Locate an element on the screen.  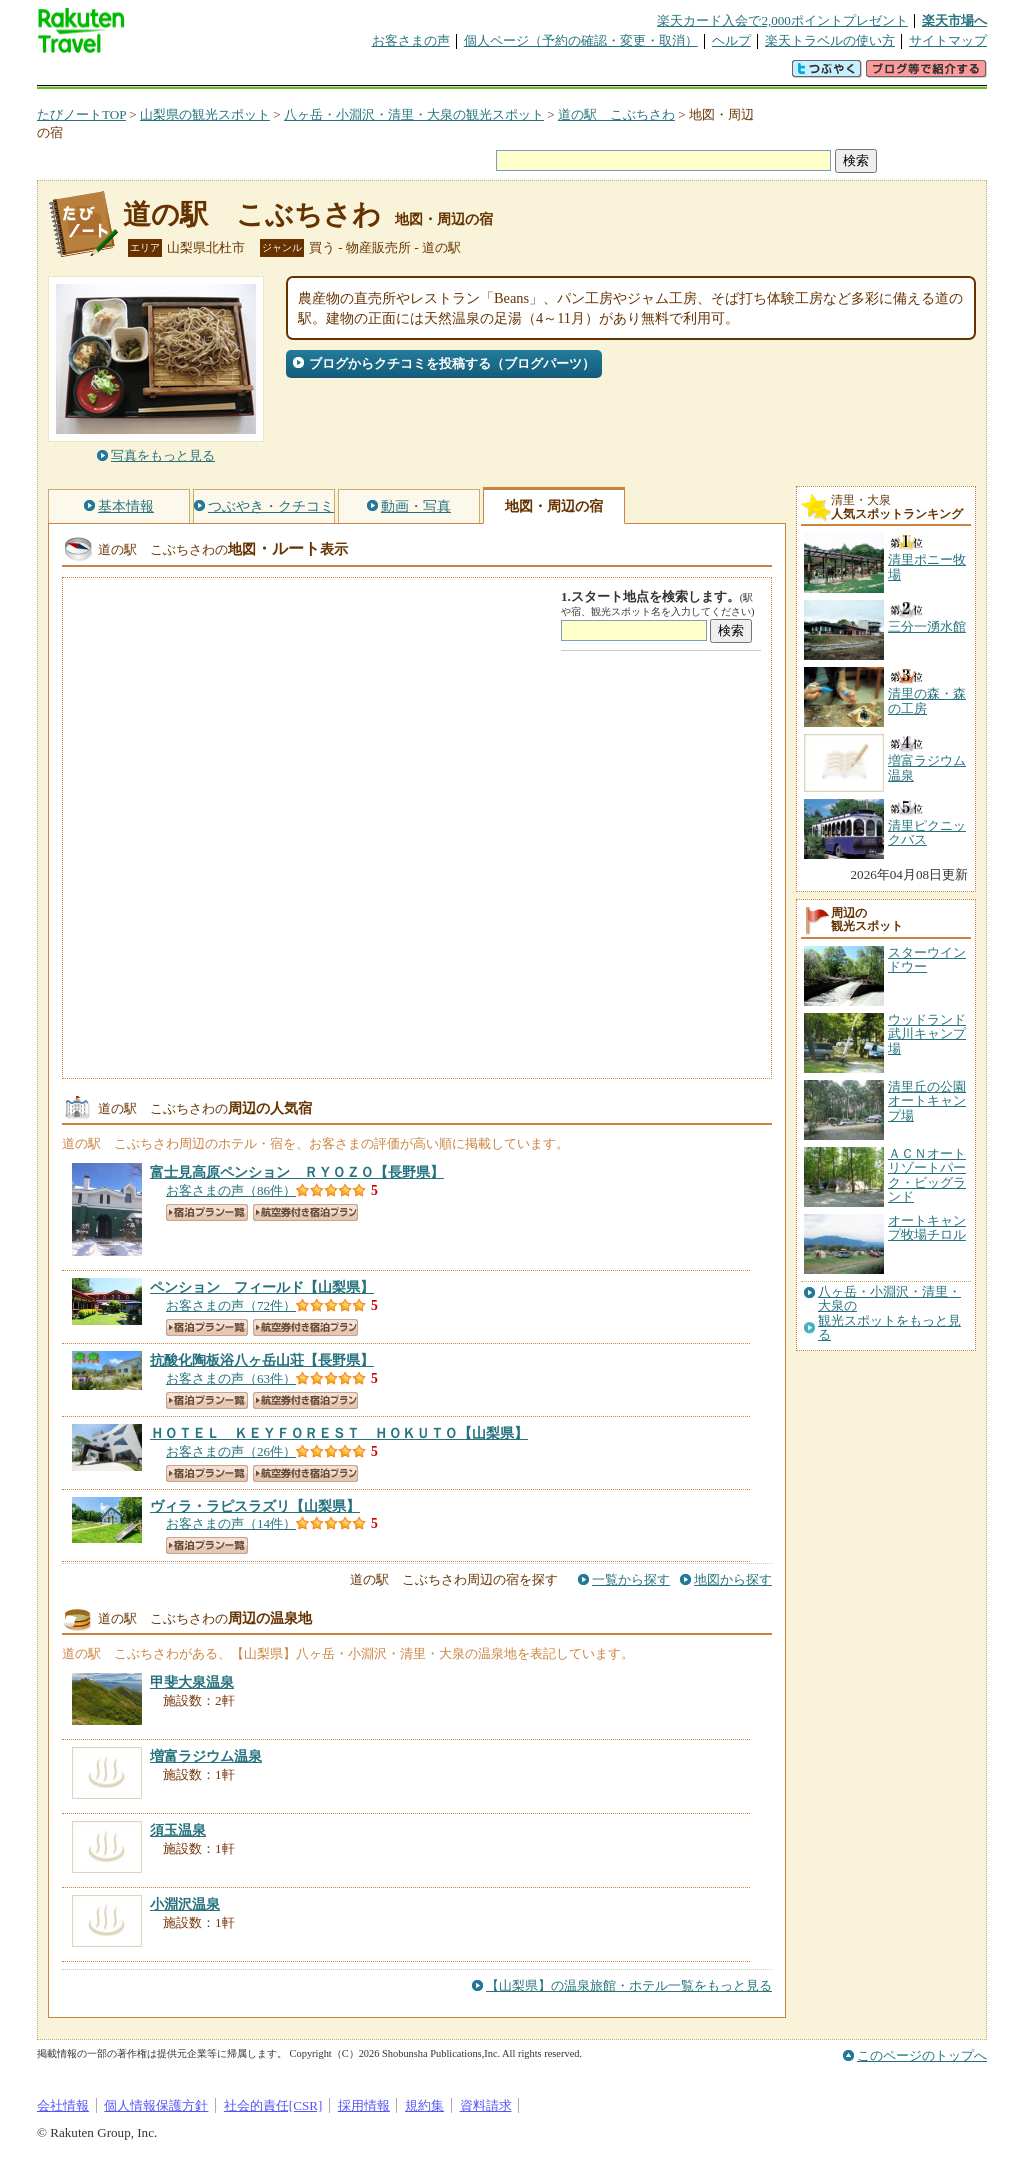
山梨県の観光スポット is located at coordinates (205, 114).